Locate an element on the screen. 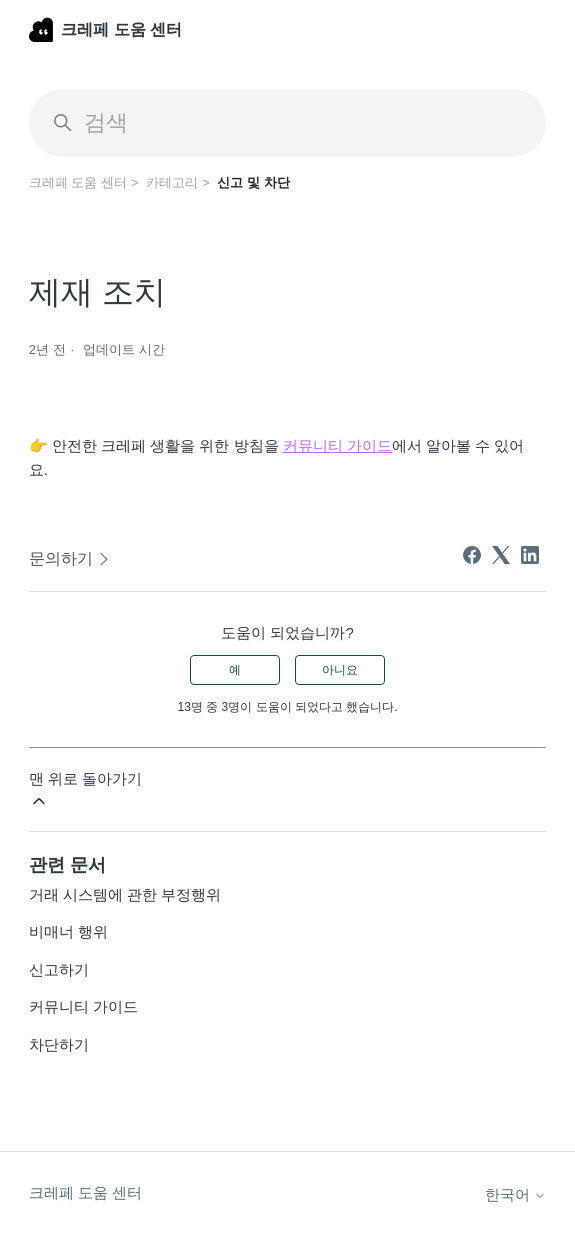 Image resolution: width=575 pixels, height=1235 pixels. 신고 및 차단 is located at coordinates (253, 182).